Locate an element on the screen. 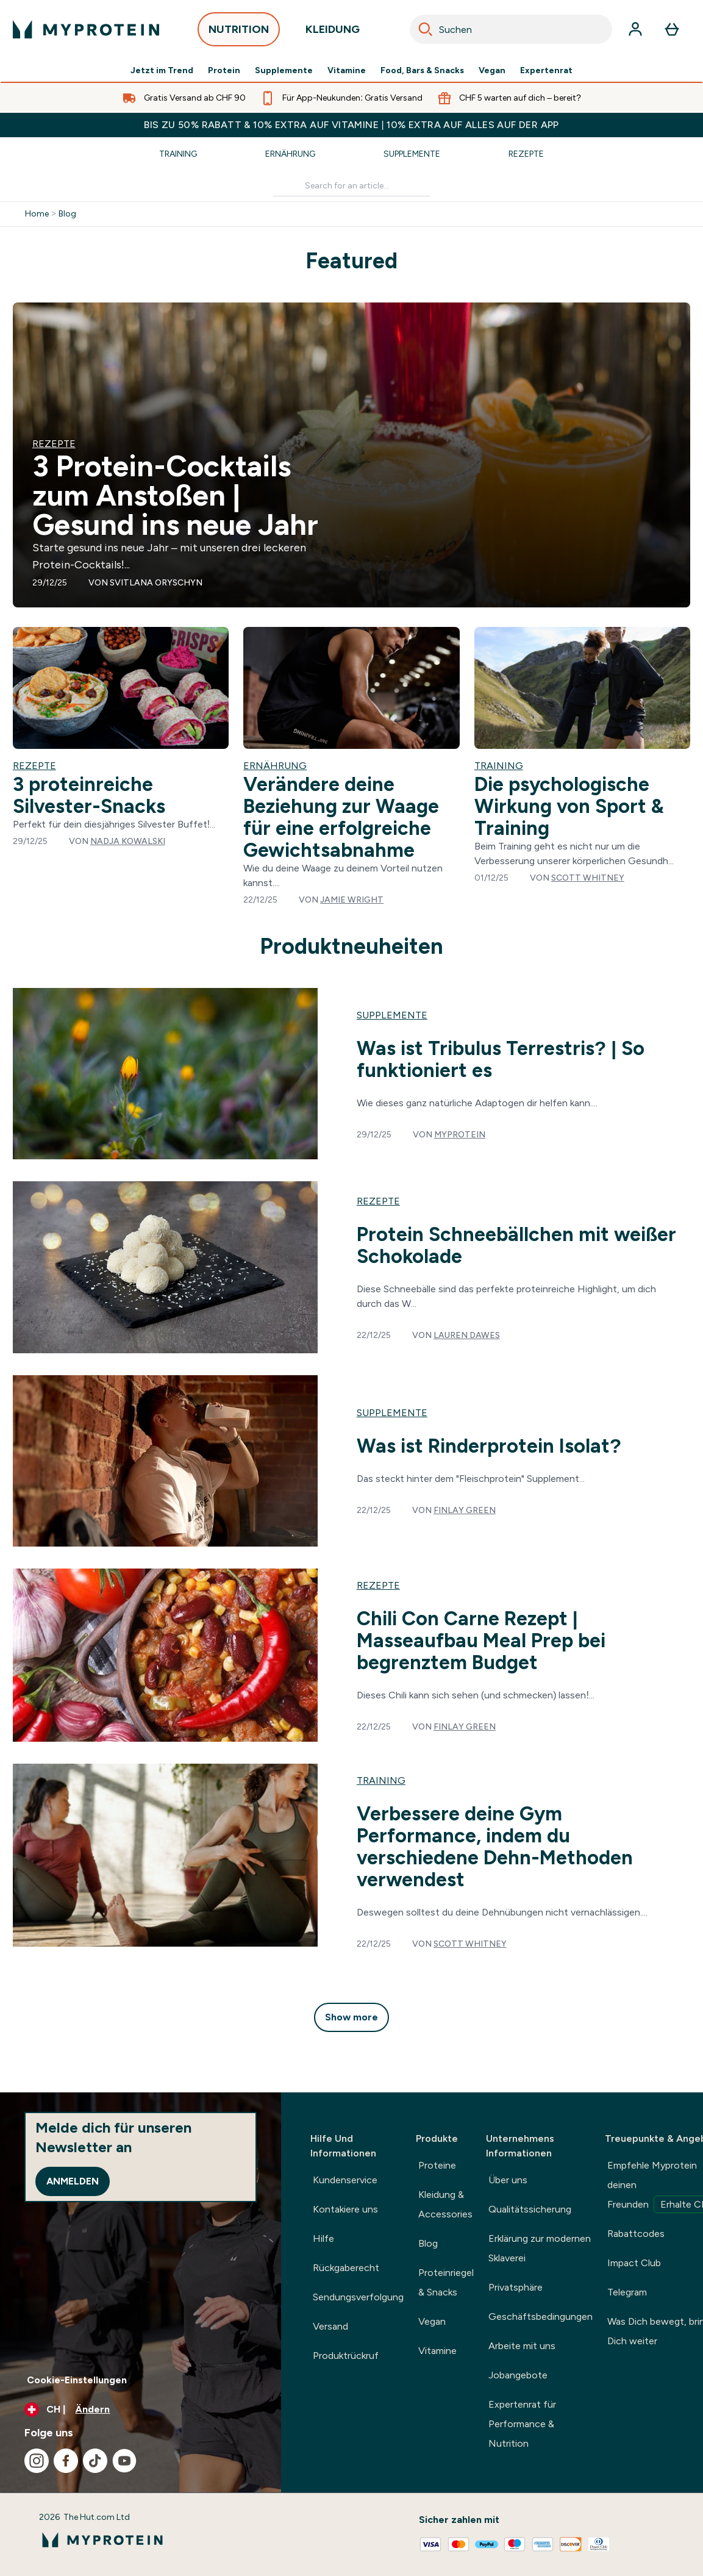 Image resolution: width=703 pixels, height=2576 pixels. Proteine is located at coordinates (437, 2165).